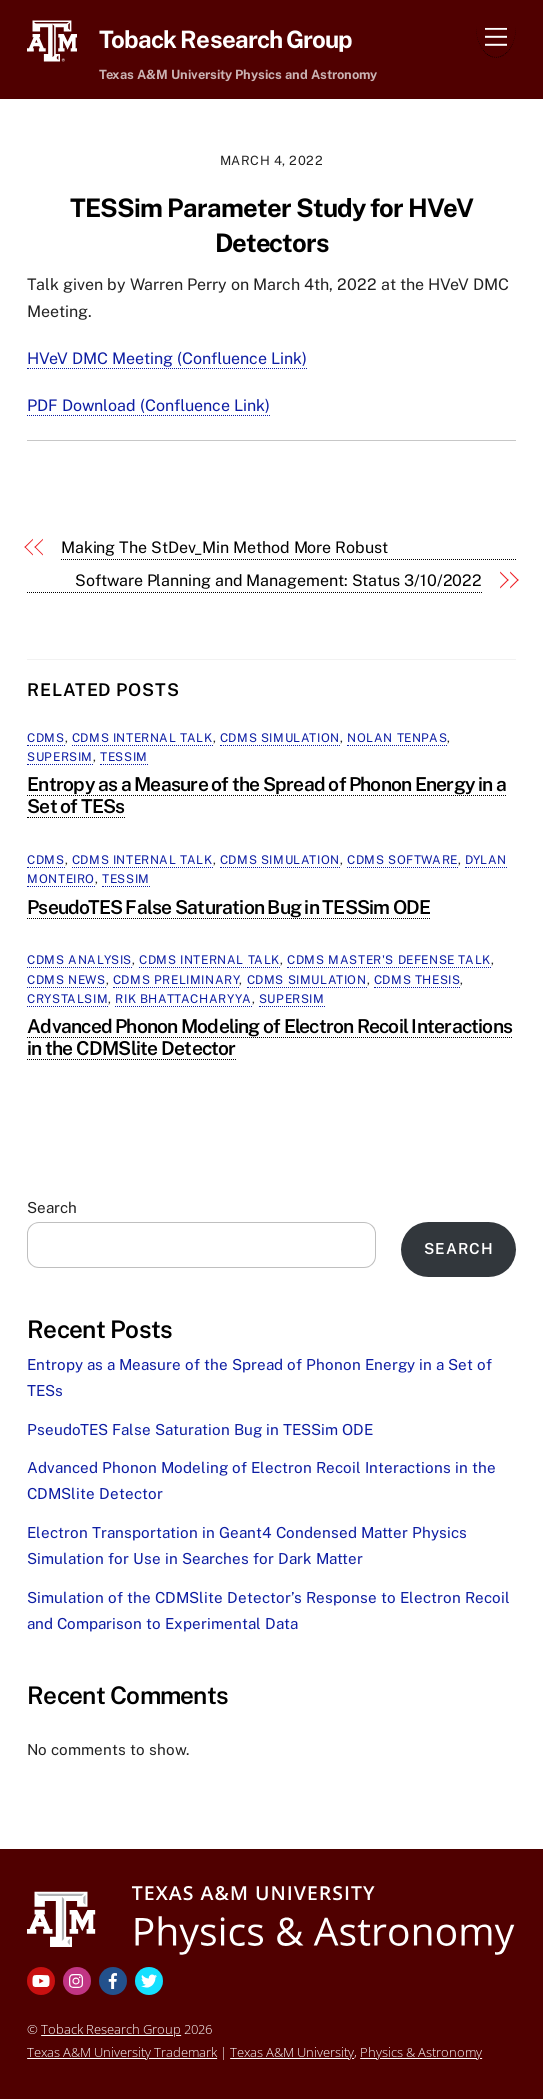  I want to click on Toback Research Group, so click(111, 2029).